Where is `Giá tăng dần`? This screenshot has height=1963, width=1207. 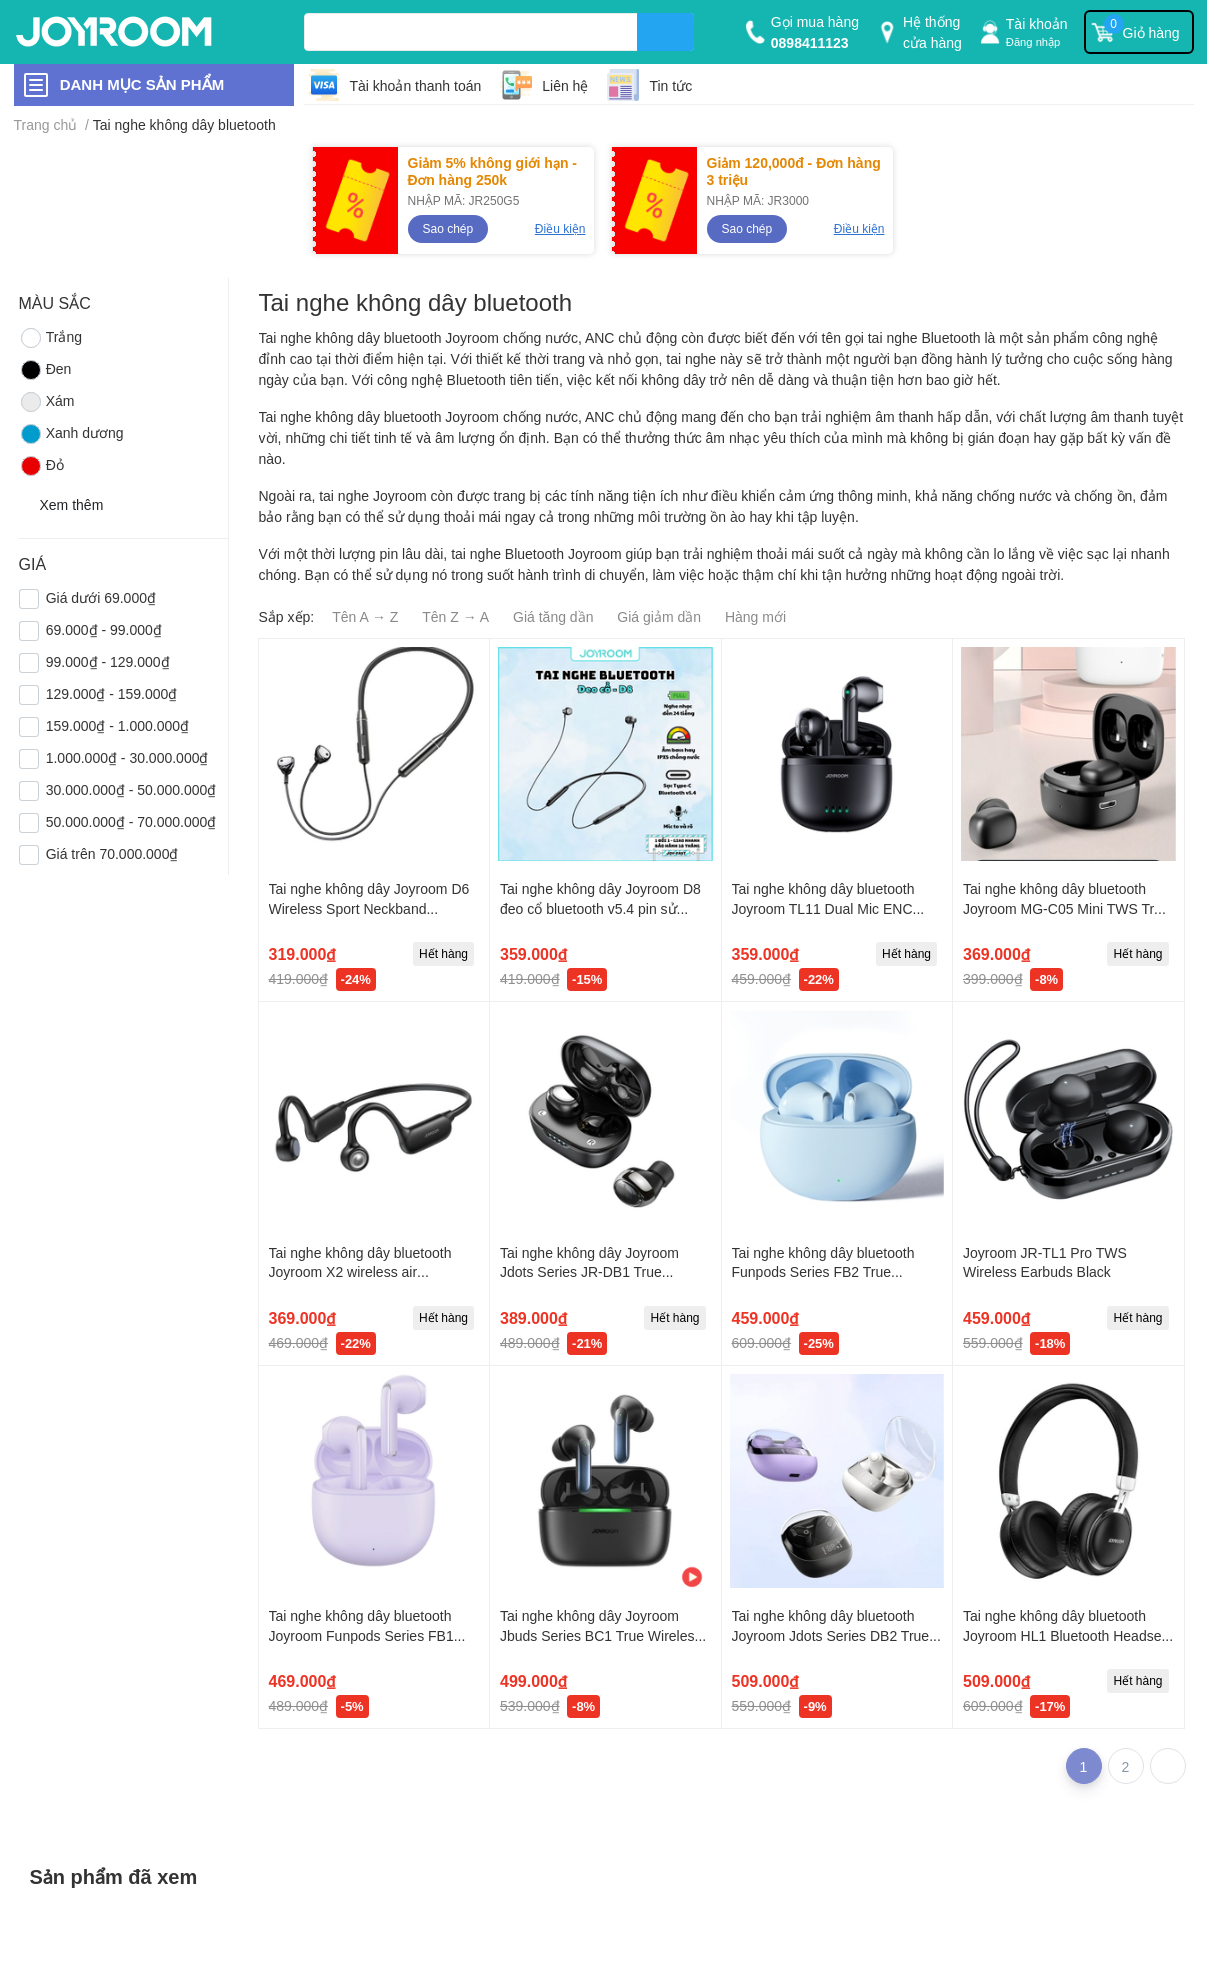
Giá tăng dần is located at coordinates (553, 616).